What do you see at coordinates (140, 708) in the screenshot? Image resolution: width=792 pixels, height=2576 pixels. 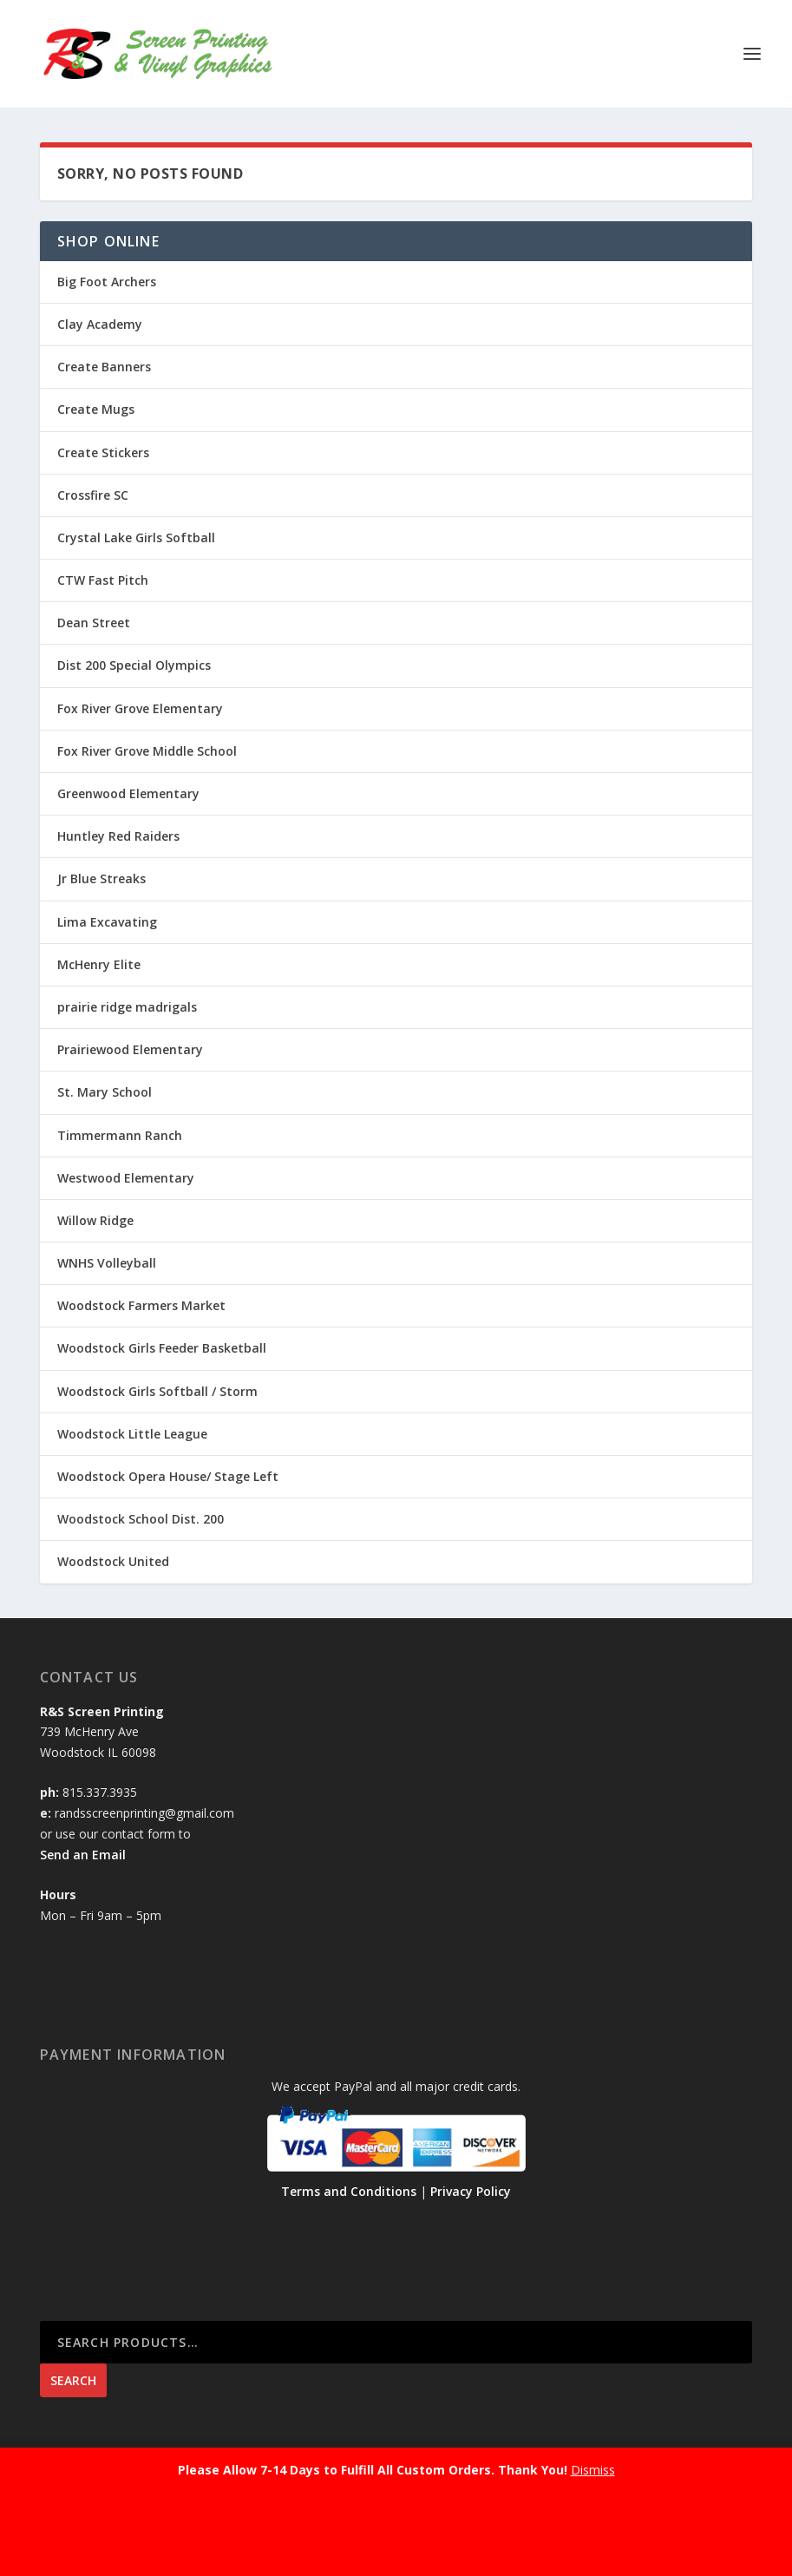 I see `Fox River Grove Elementary` at bounding box center [140, 708].